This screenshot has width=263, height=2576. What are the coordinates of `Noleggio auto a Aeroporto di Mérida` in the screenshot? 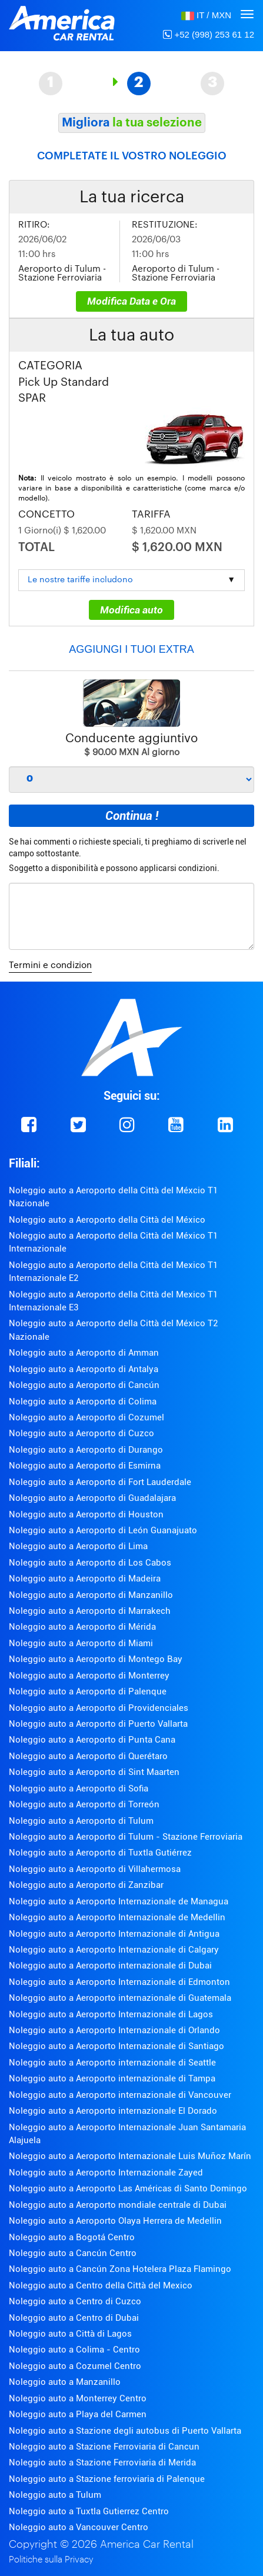 It's located at (82, 1626).